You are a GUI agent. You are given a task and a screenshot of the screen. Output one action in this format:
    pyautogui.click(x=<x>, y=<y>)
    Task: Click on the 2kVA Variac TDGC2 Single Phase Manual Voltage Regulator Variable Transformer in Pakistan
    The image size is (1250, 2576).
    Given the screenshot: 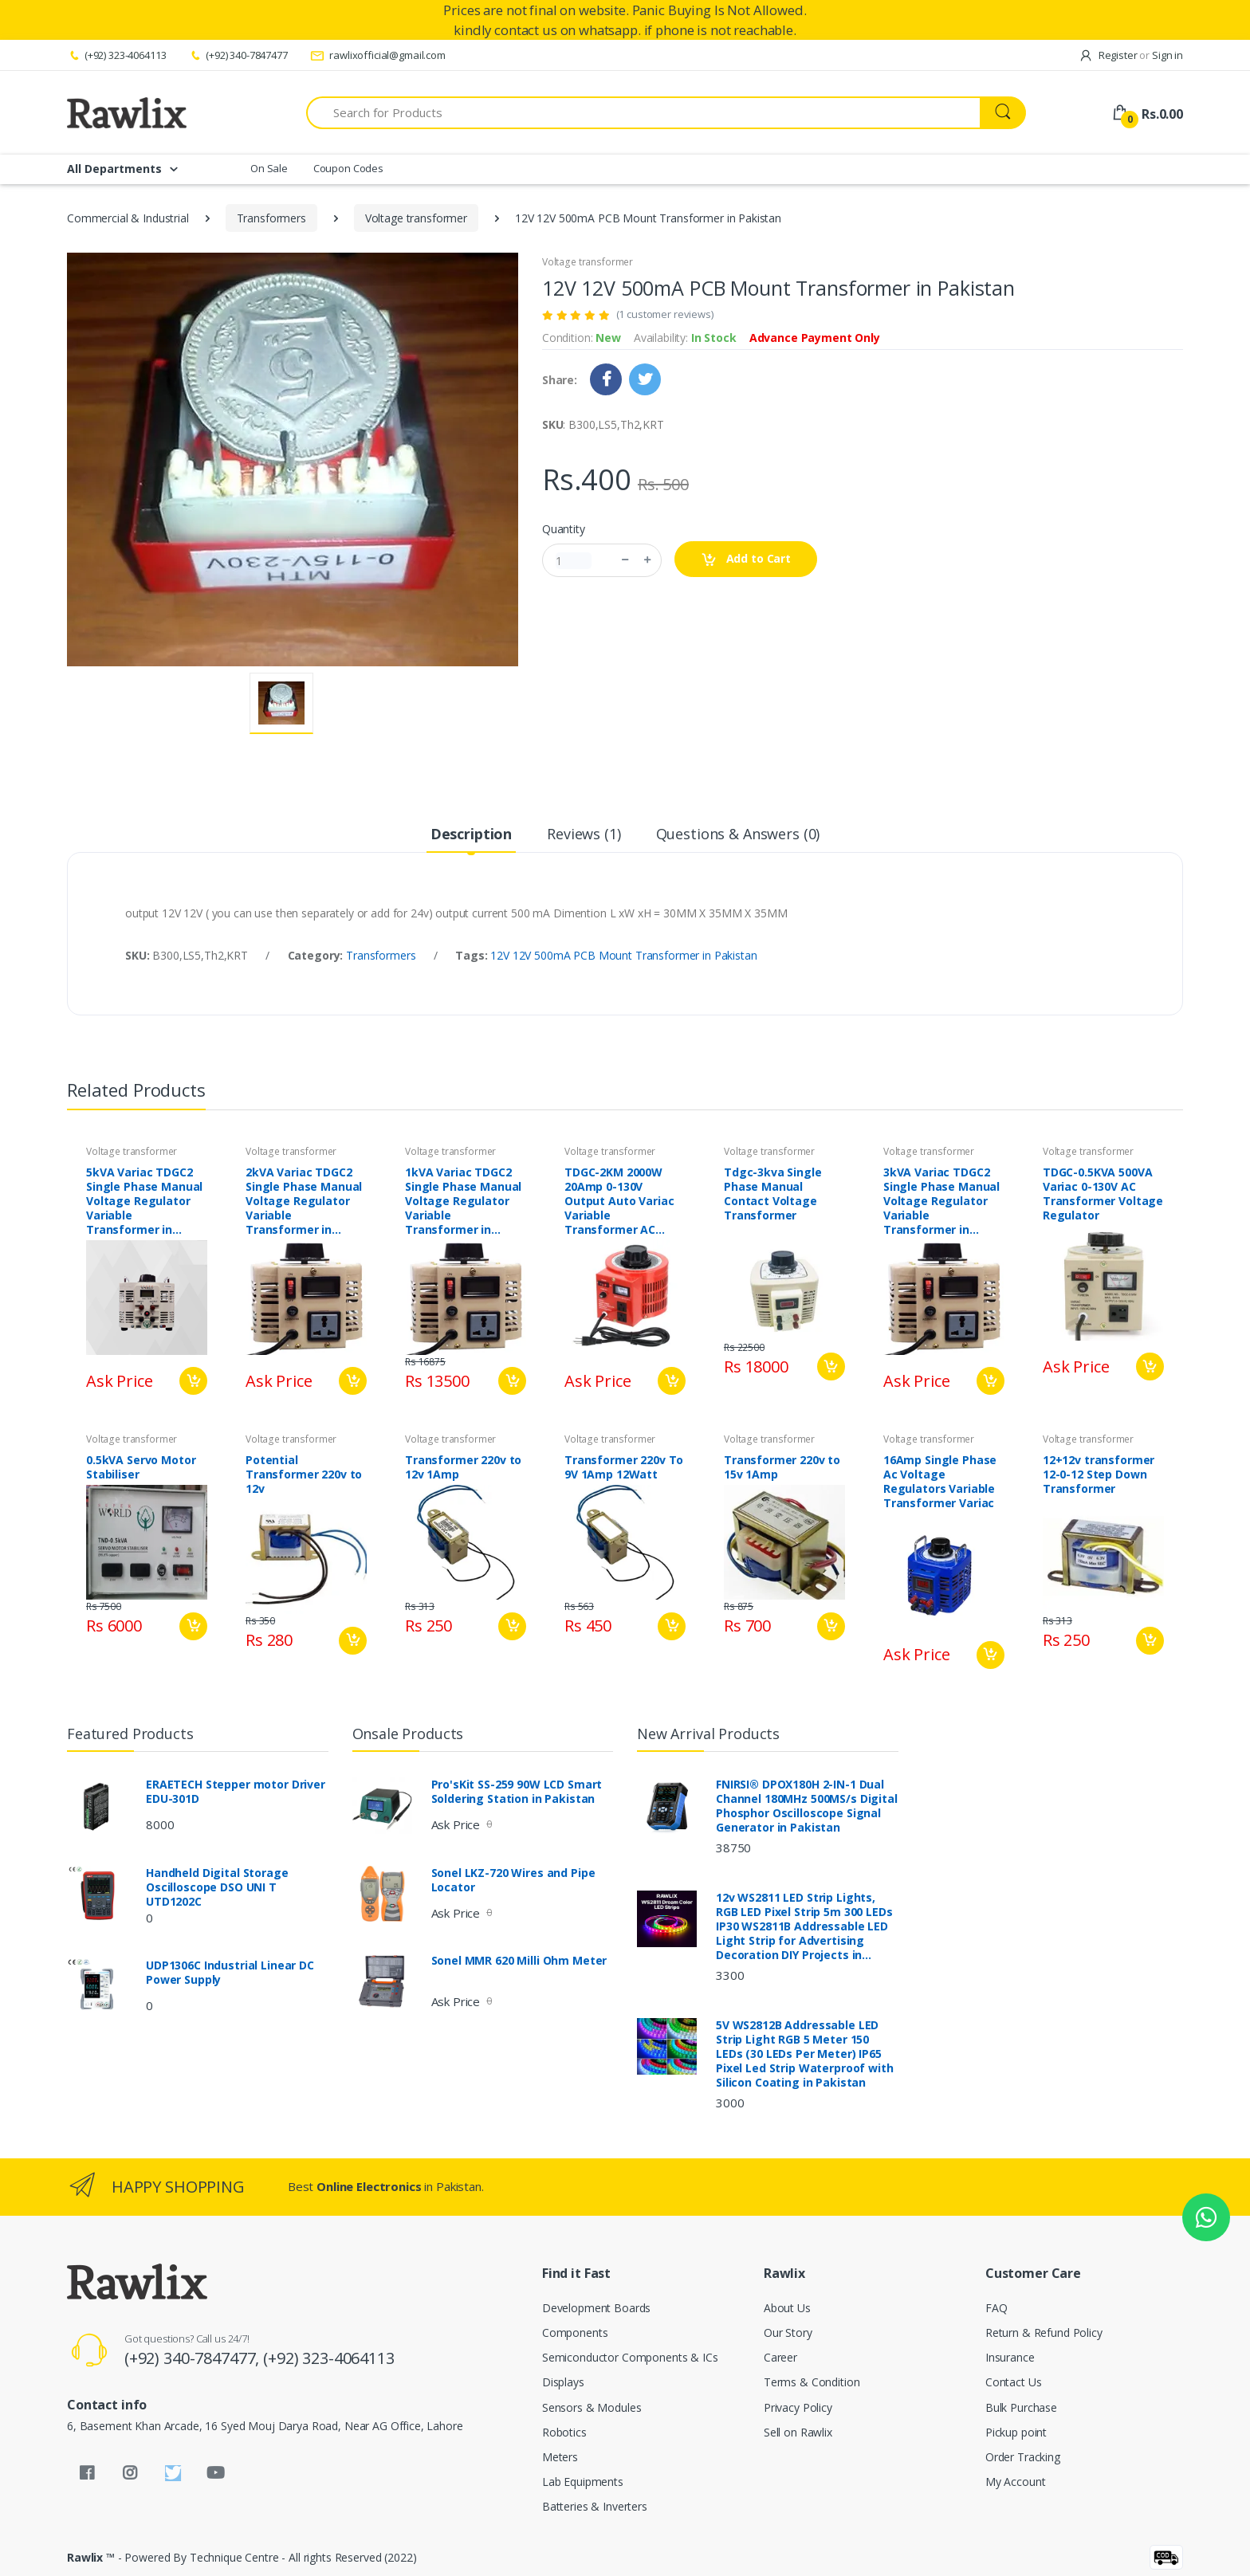 What is the action you would take?
    pyautogui.click(x=304, y=1201)
    